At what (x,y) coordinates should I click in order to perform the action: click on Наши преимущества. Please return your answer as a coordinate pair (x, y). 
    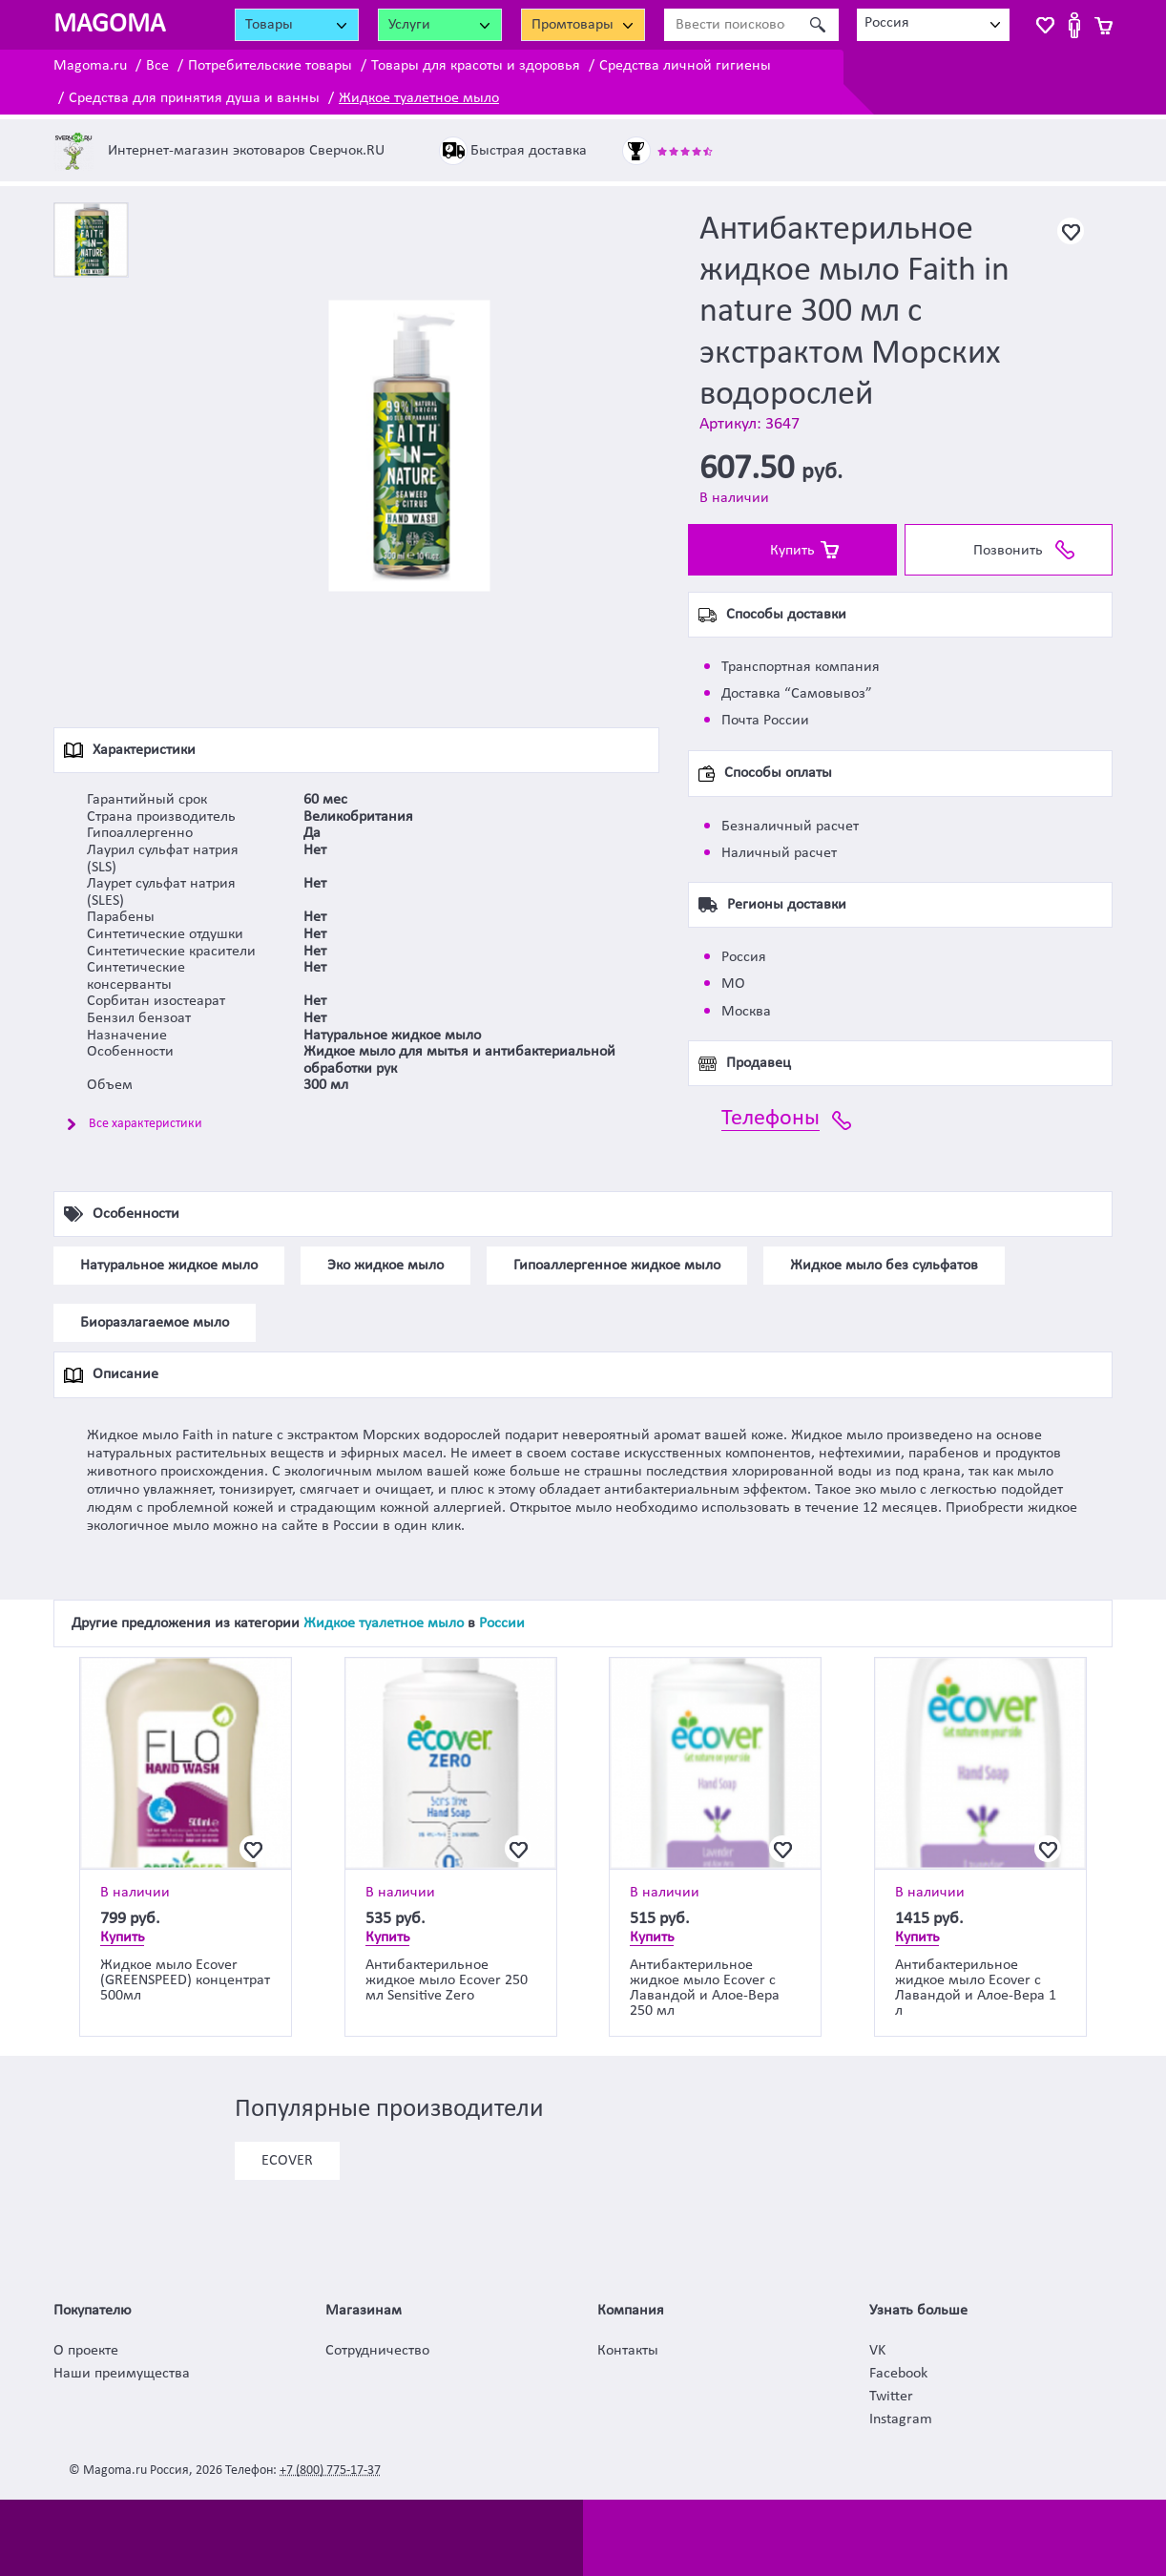
    Looking at the image, I should click on (121, 2373).